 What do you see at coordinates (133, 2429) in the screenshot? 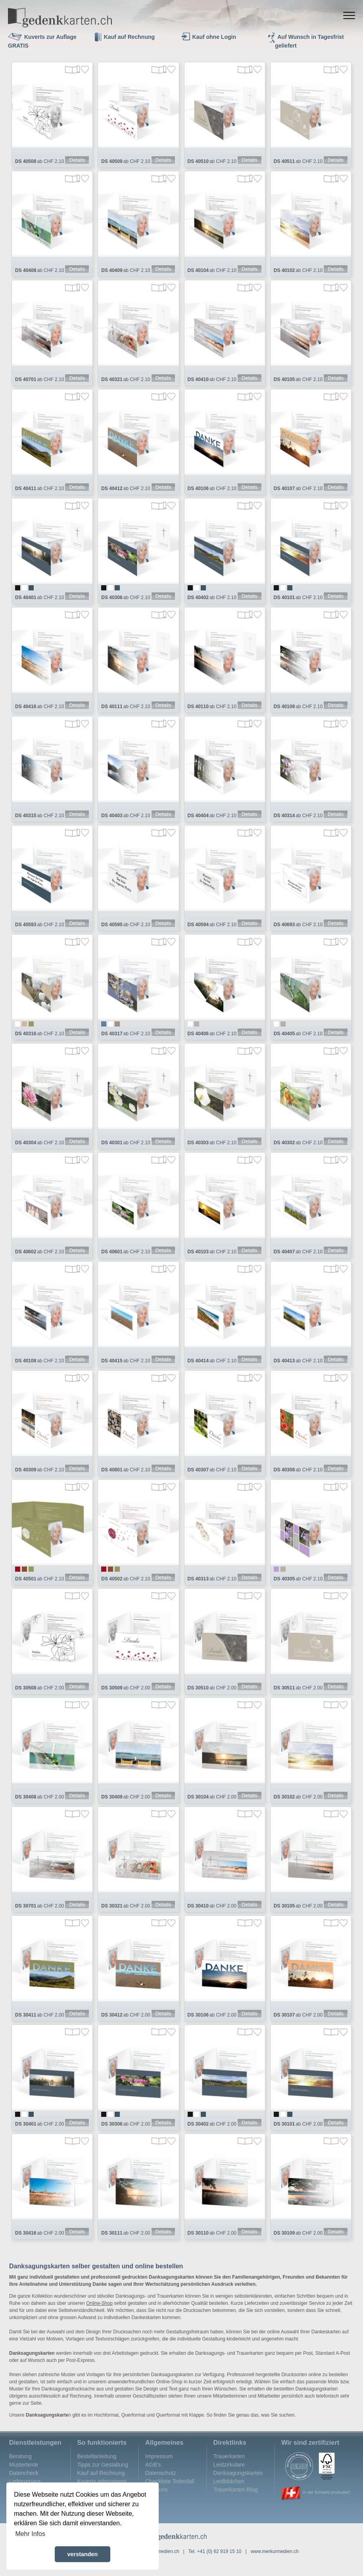
I see `Querformat` at bounding box center [133, 2429].